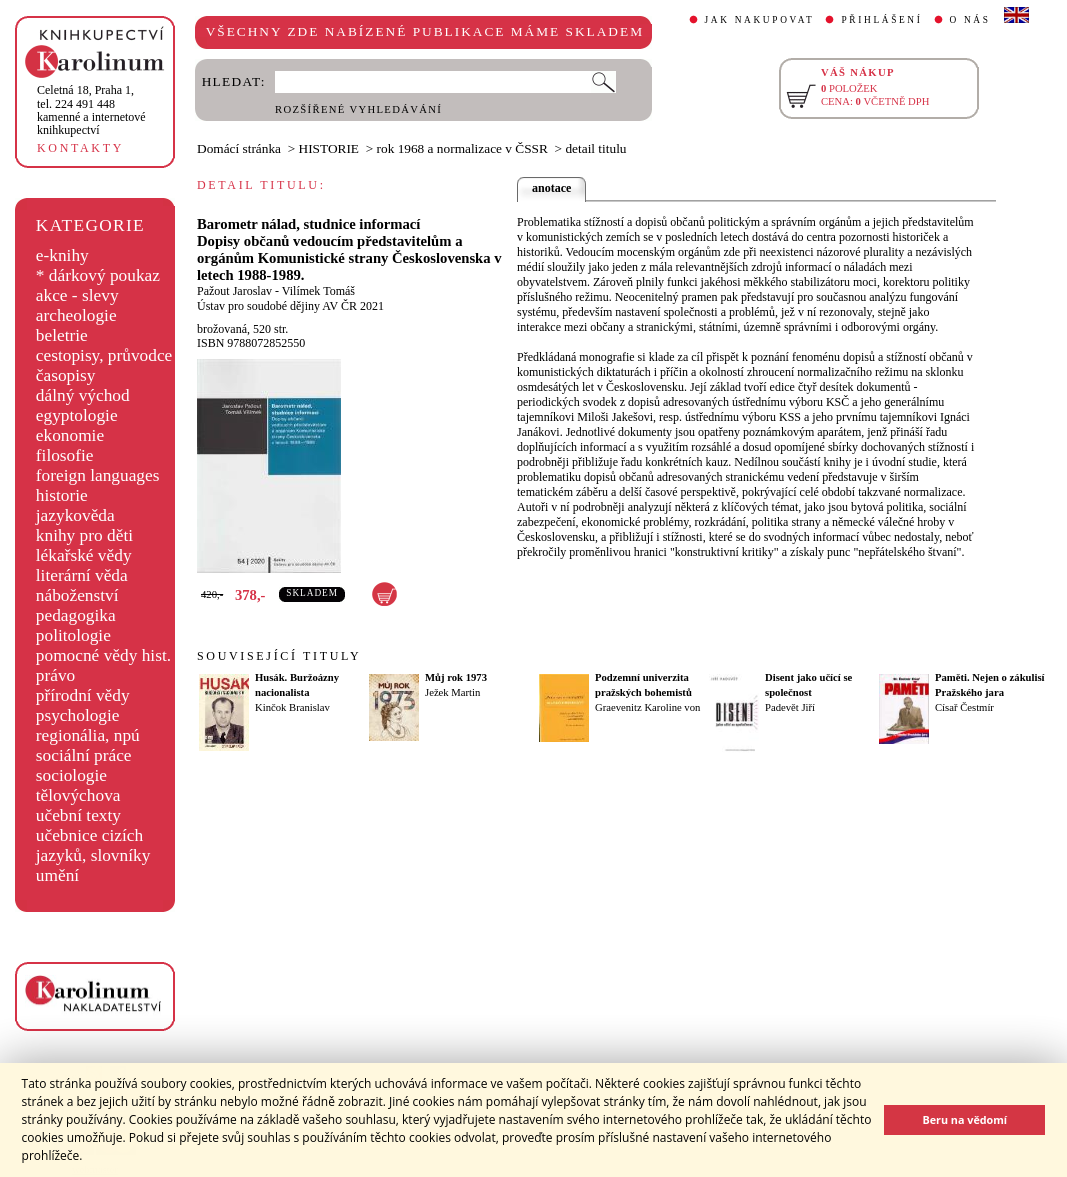 The height and width of the screenshot is (1177, 1067). Describe the element at coordinates (77, 295) in the screenshot. I see `akce - slevy` at that location.